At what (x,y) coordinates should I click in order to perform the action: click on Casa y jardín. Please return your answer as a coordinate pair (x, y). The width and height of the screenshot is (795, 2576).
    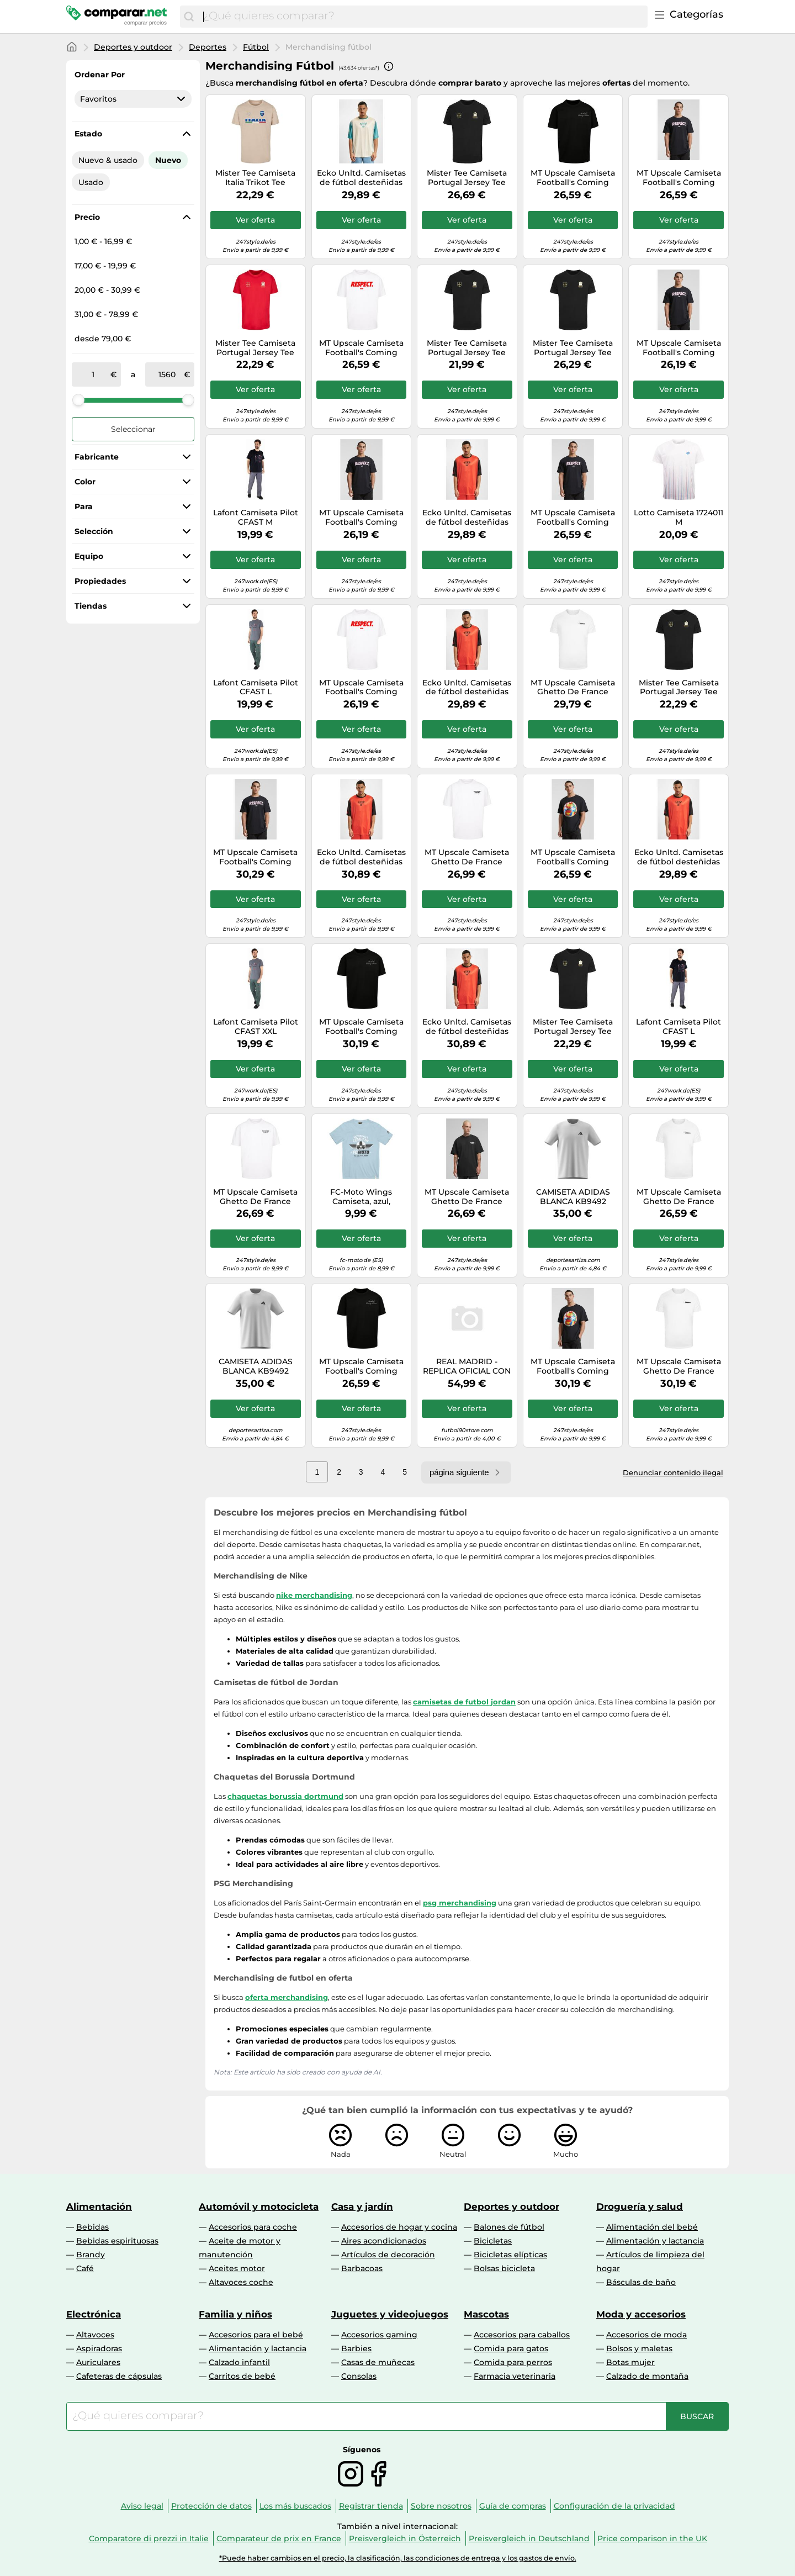
    Looking at the image, I should click on (362, 2206).